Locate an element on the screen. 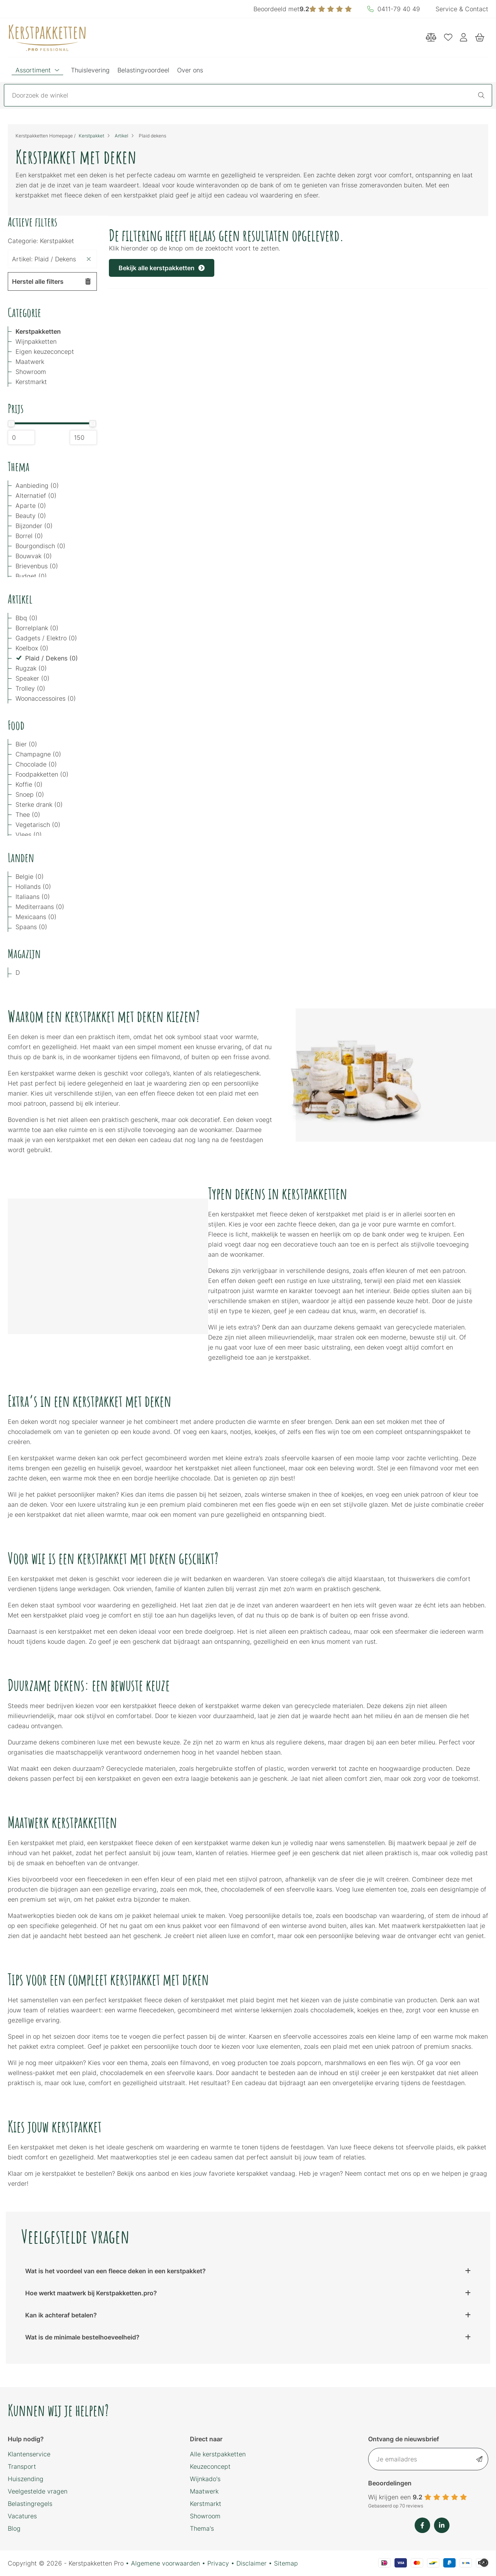  Sitemap is located at coordinates (286, 2563).